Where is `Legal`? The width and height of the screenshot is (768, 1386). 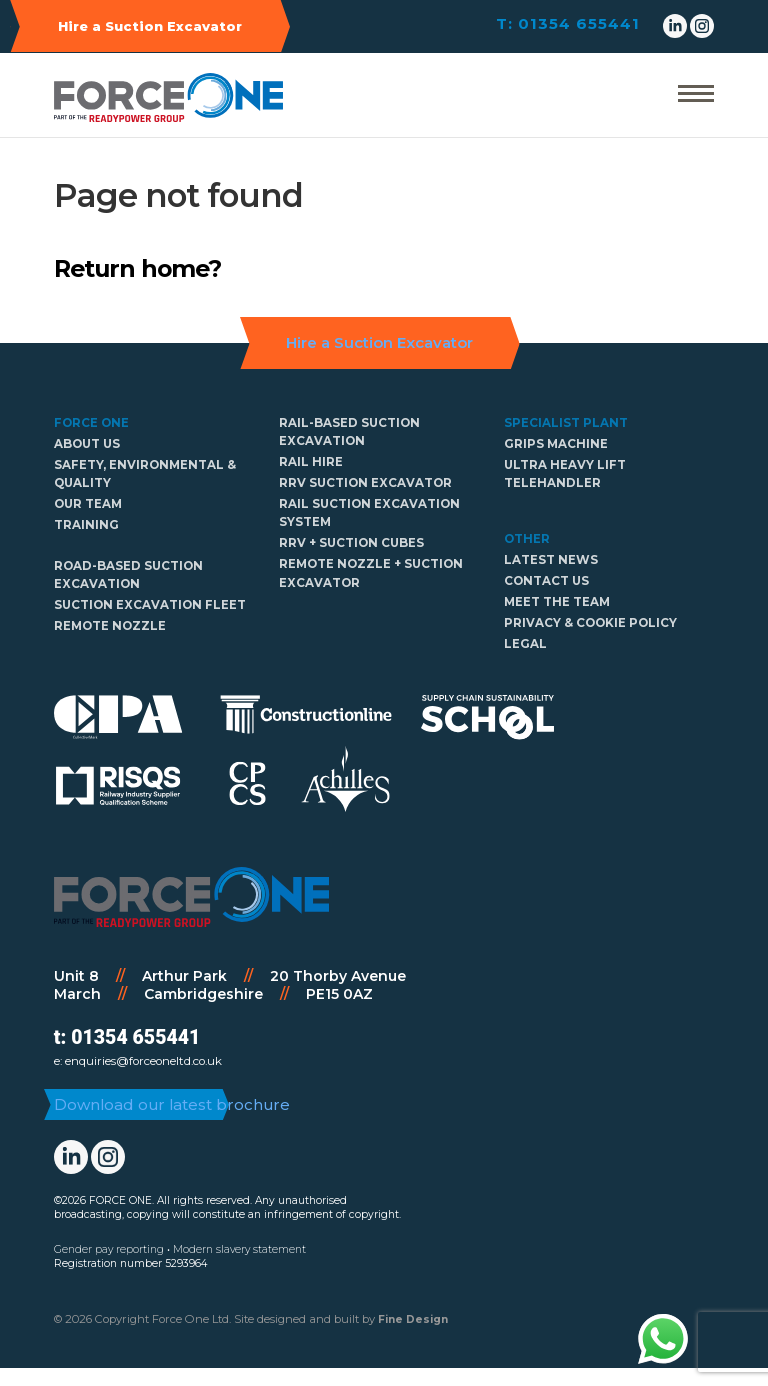 Legal is located at coordinates (525, 644).